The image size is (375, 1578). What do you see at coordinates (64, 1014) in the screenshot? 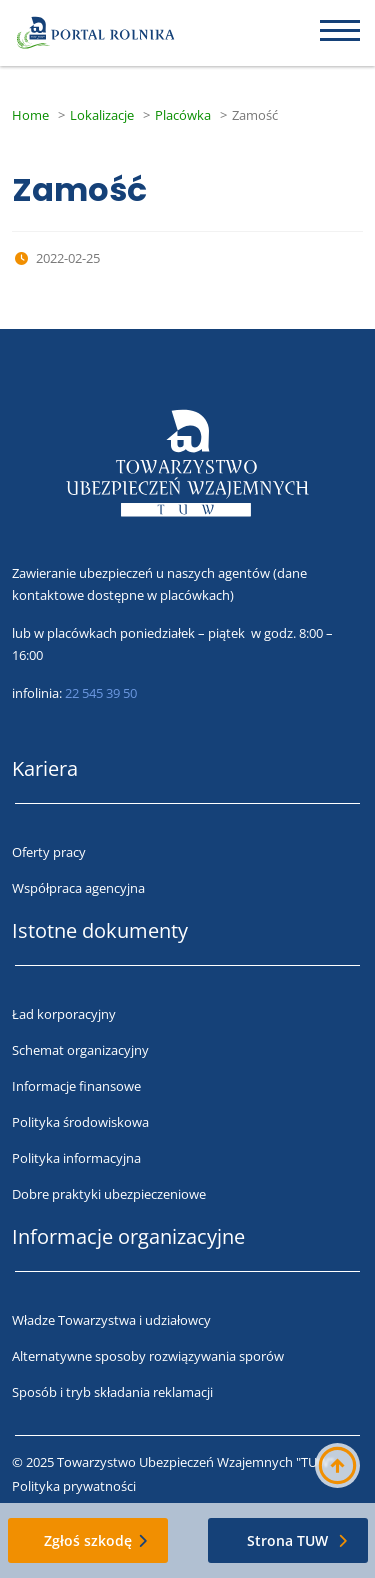
I see `Ład korporacyjny` at bounding box center [64, 1014].